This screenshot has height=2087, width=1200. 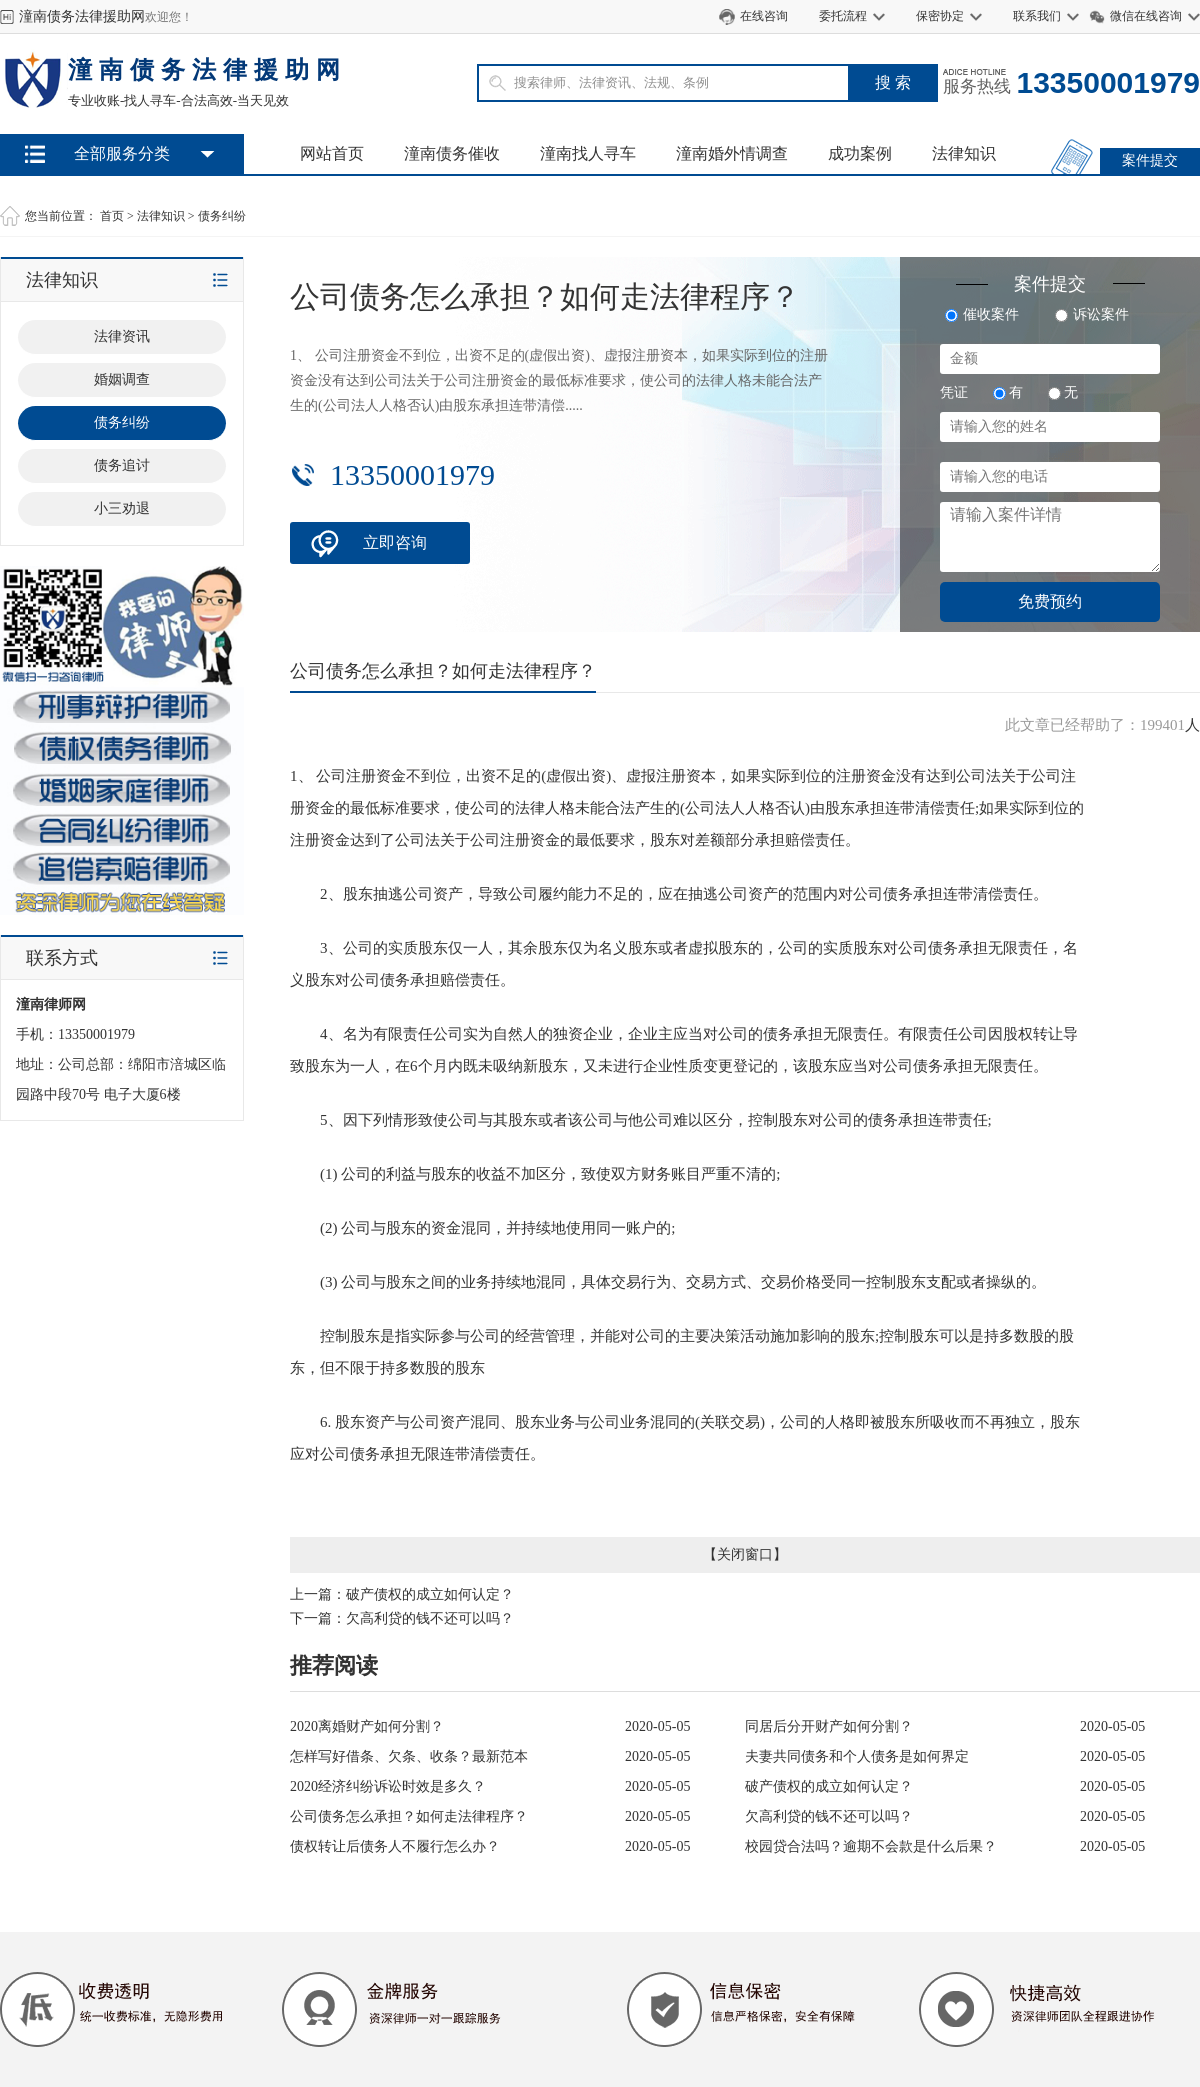 What do you see at coordinates (395, 1846) in the screenshot?
I see `债权转让后债务人不履行怎么办？` at bounding box center [395, 1846].